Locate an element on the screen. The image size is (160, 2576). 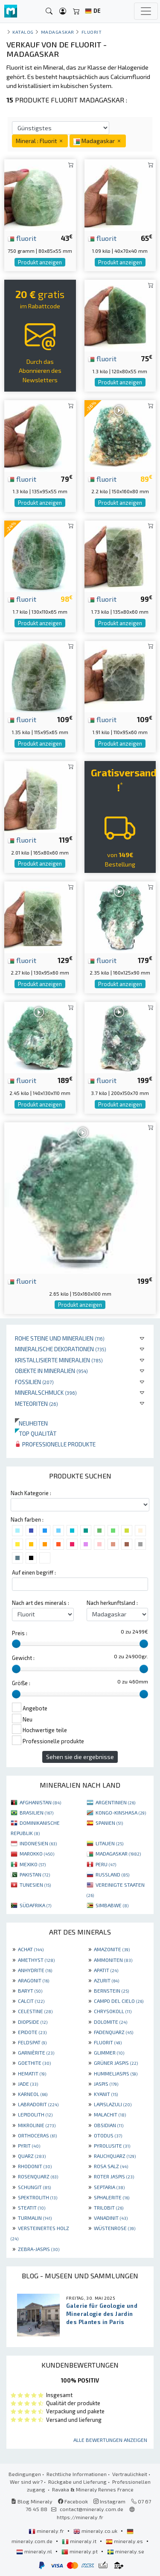
Objekte in Mineralien is located at coordinates (51, 1370).